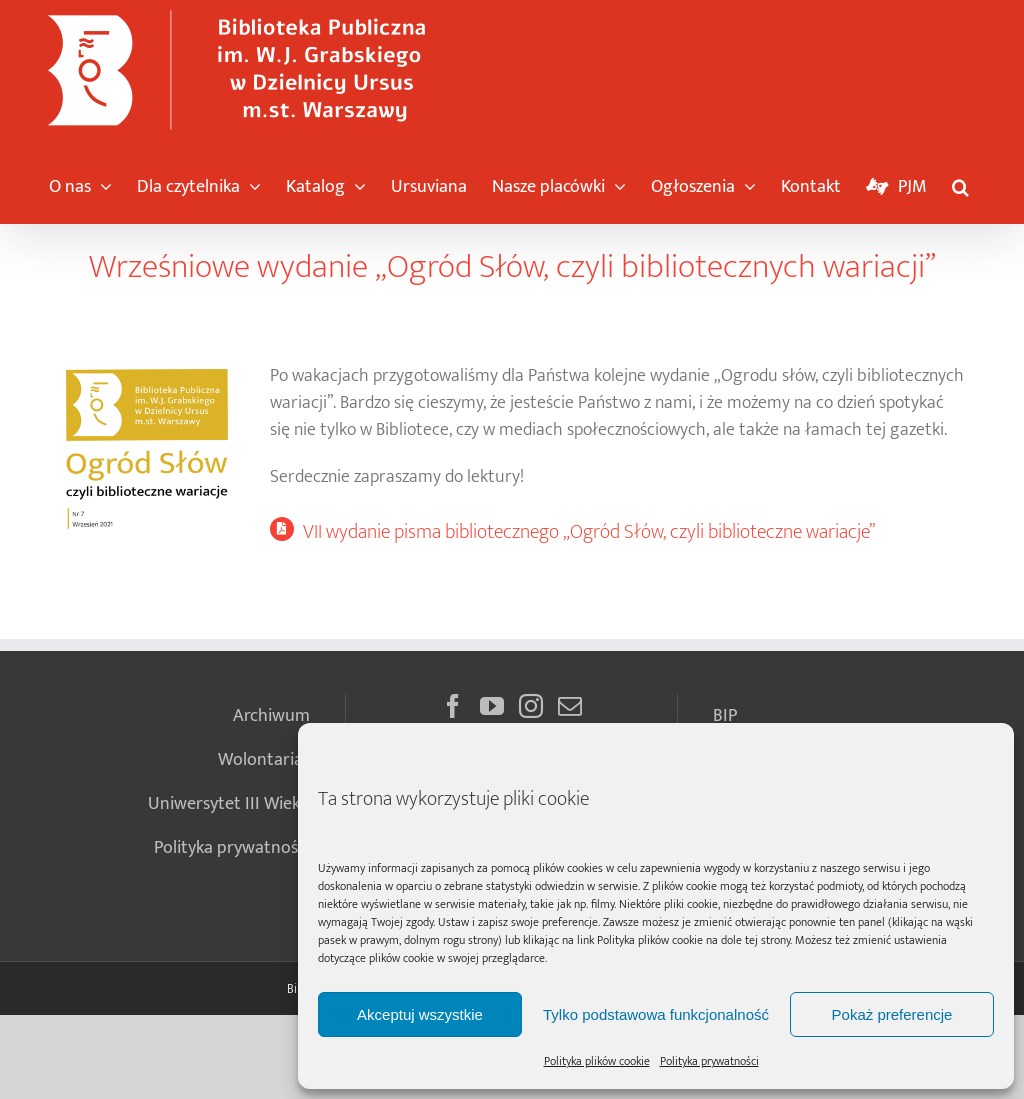 The image size is (1024, 1099). What do you see at coordinates (453, 706) in the screenshot?
I see `[Facebook]` at bounding box center [453, 706].